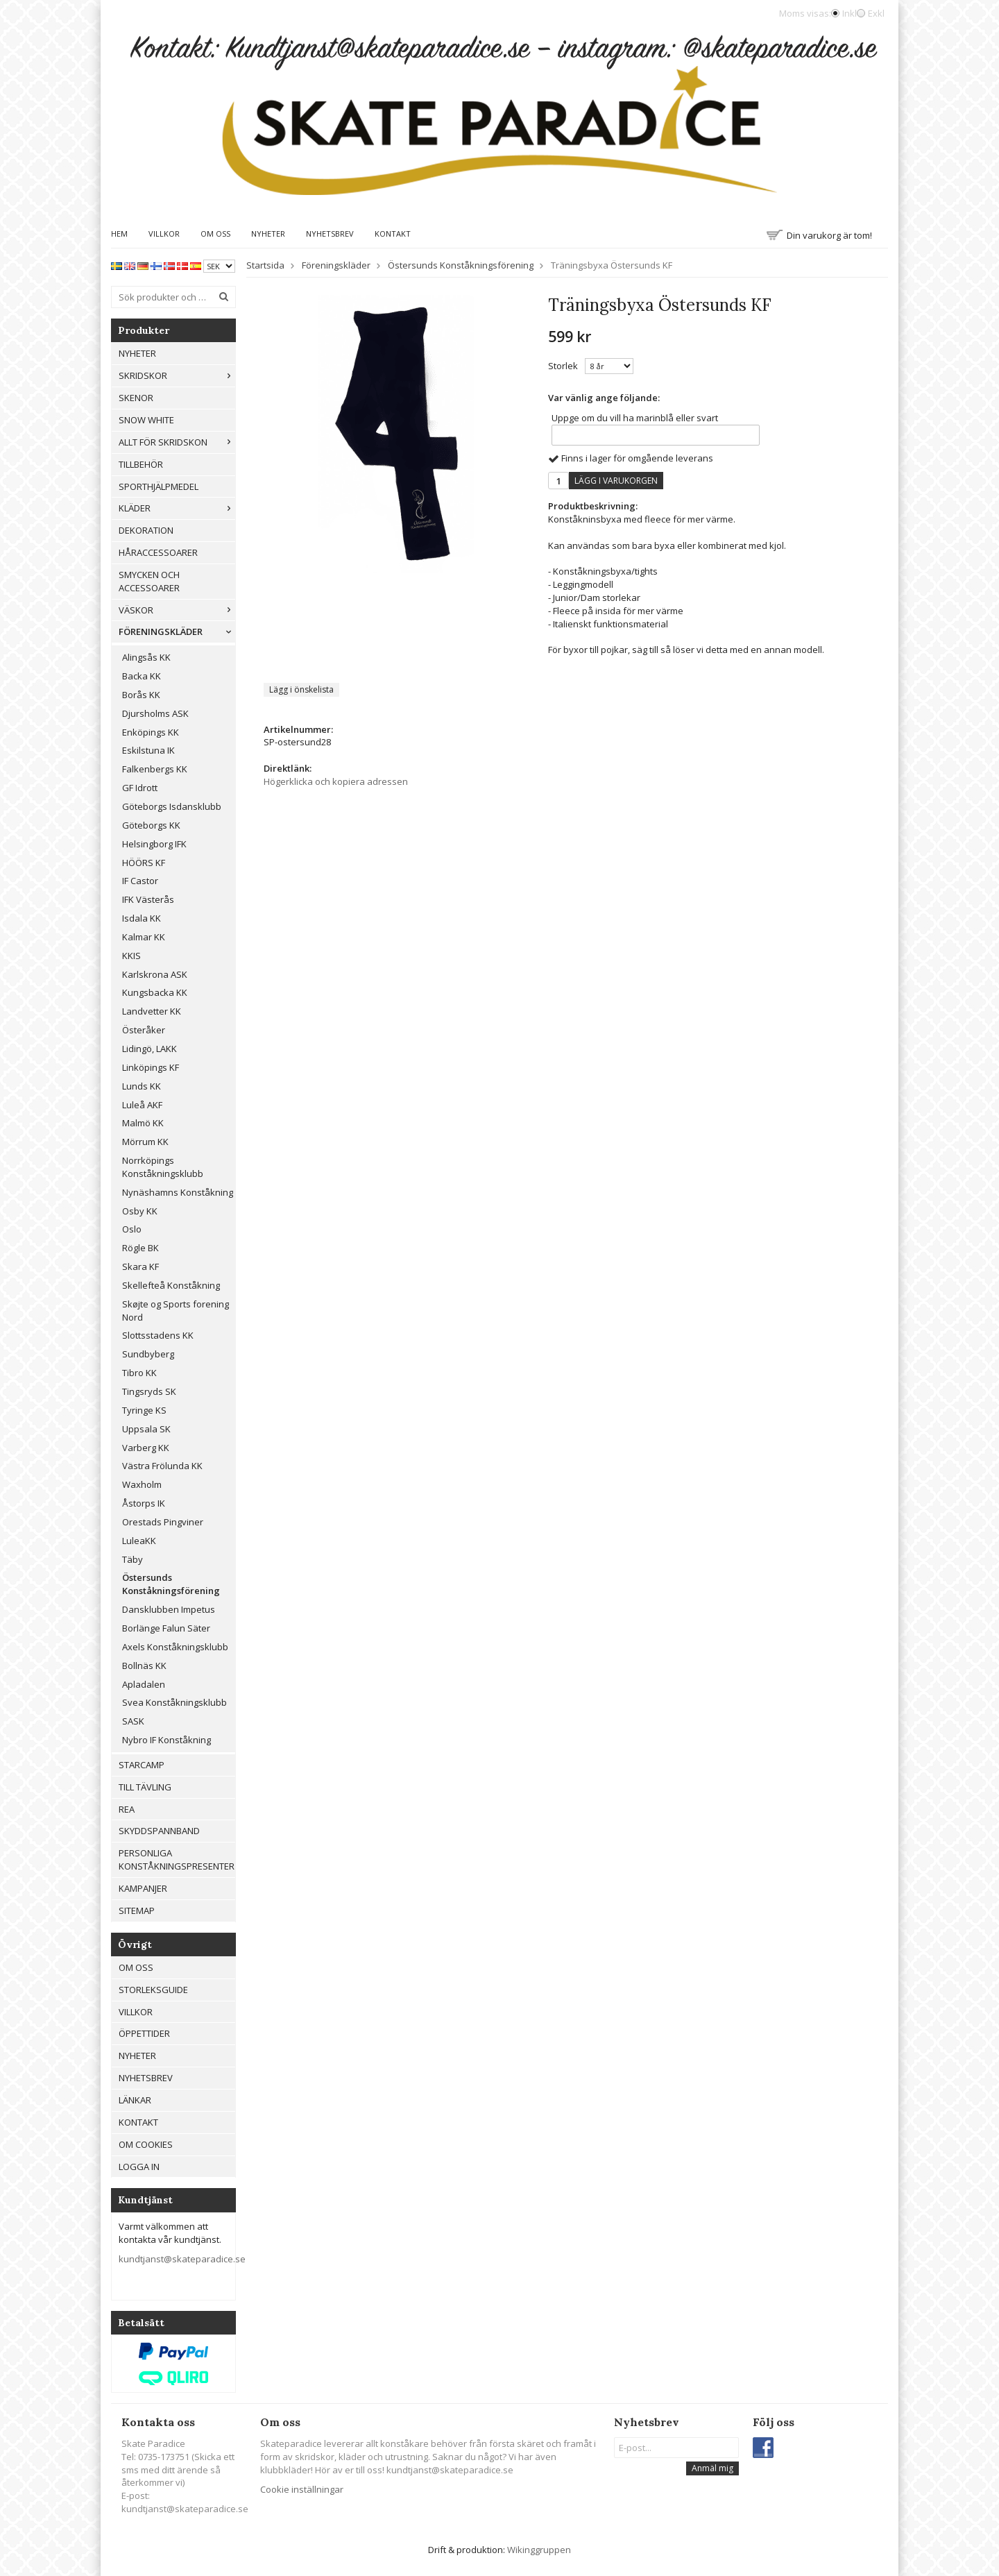 The image size is (999, 2576). I want to click on Tibro KK, so click(139, 1372).